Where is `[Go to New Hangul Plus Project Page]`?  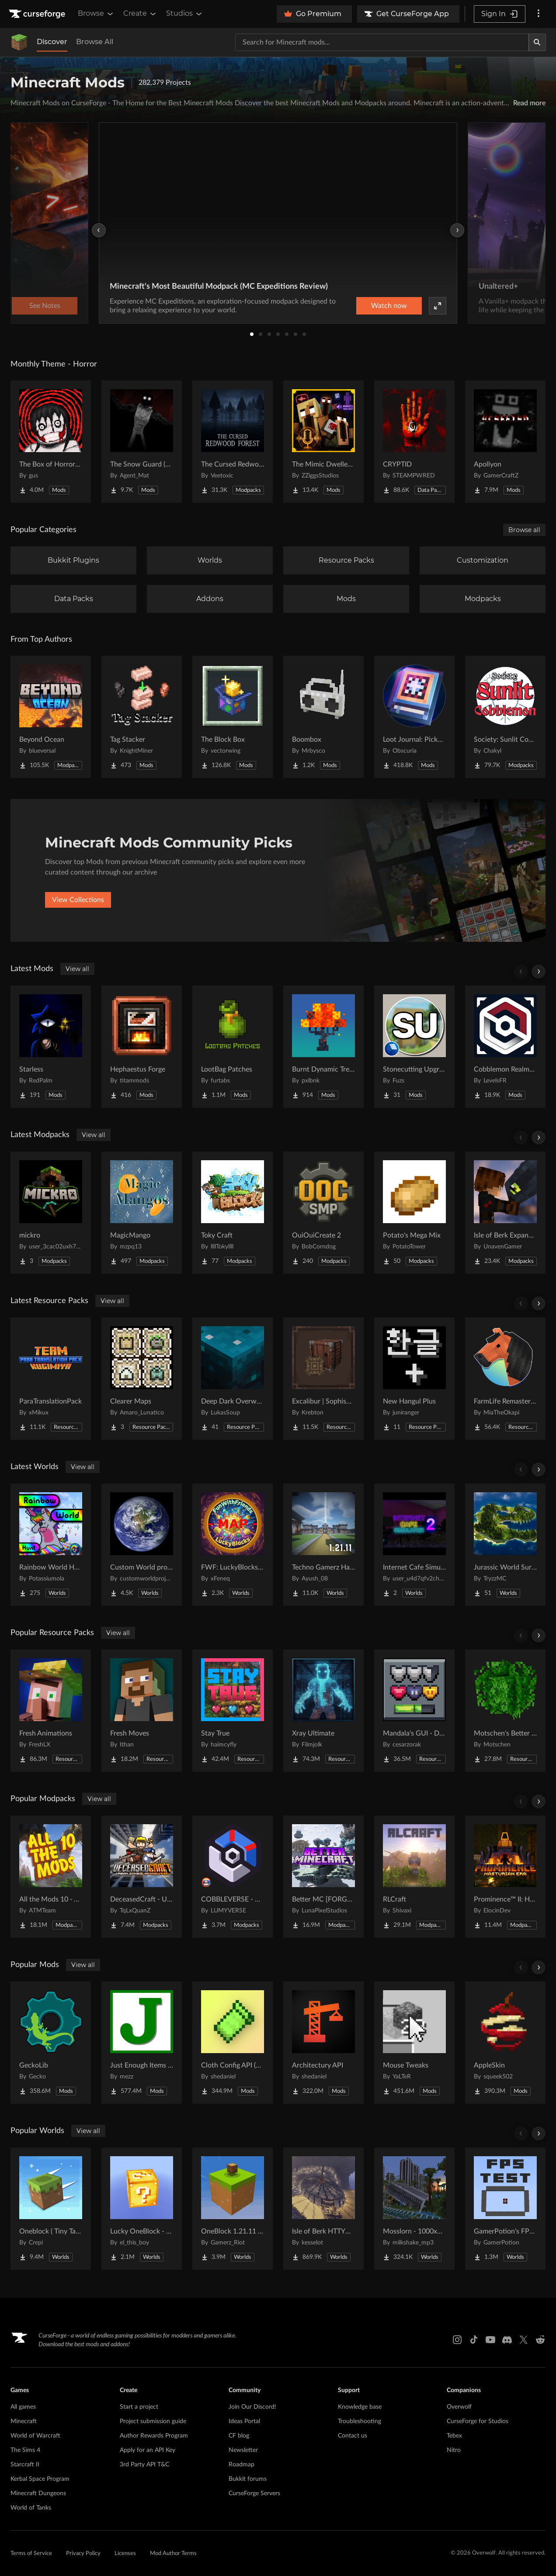 [Go to New Hangul Plus Project Page] is located at coordinates (414, 1378).